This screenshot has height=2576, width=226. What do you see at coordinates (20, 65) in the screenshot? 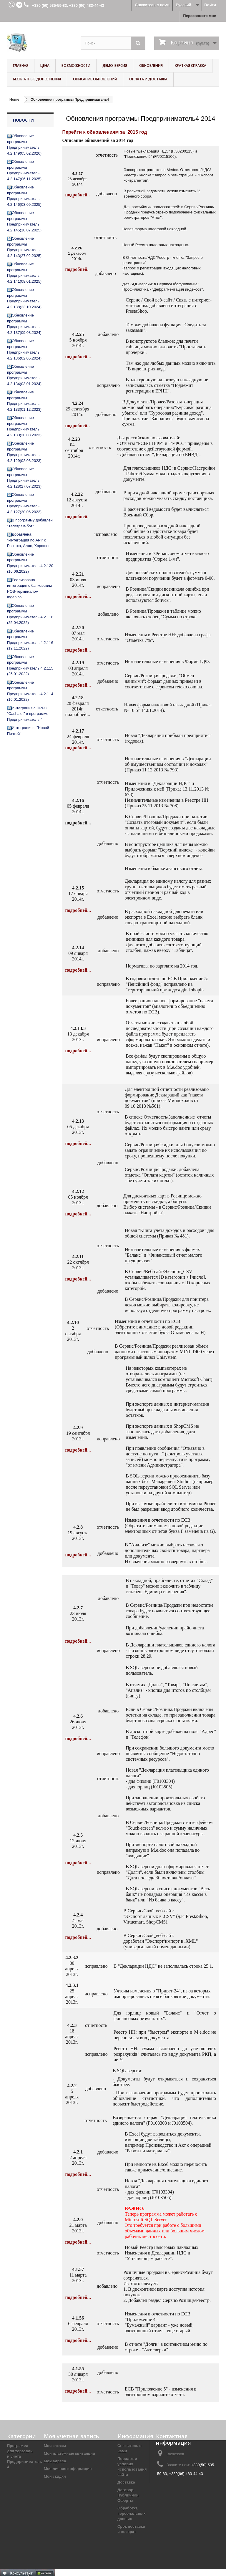
I see `Главная` at bounding box center [20, 65].